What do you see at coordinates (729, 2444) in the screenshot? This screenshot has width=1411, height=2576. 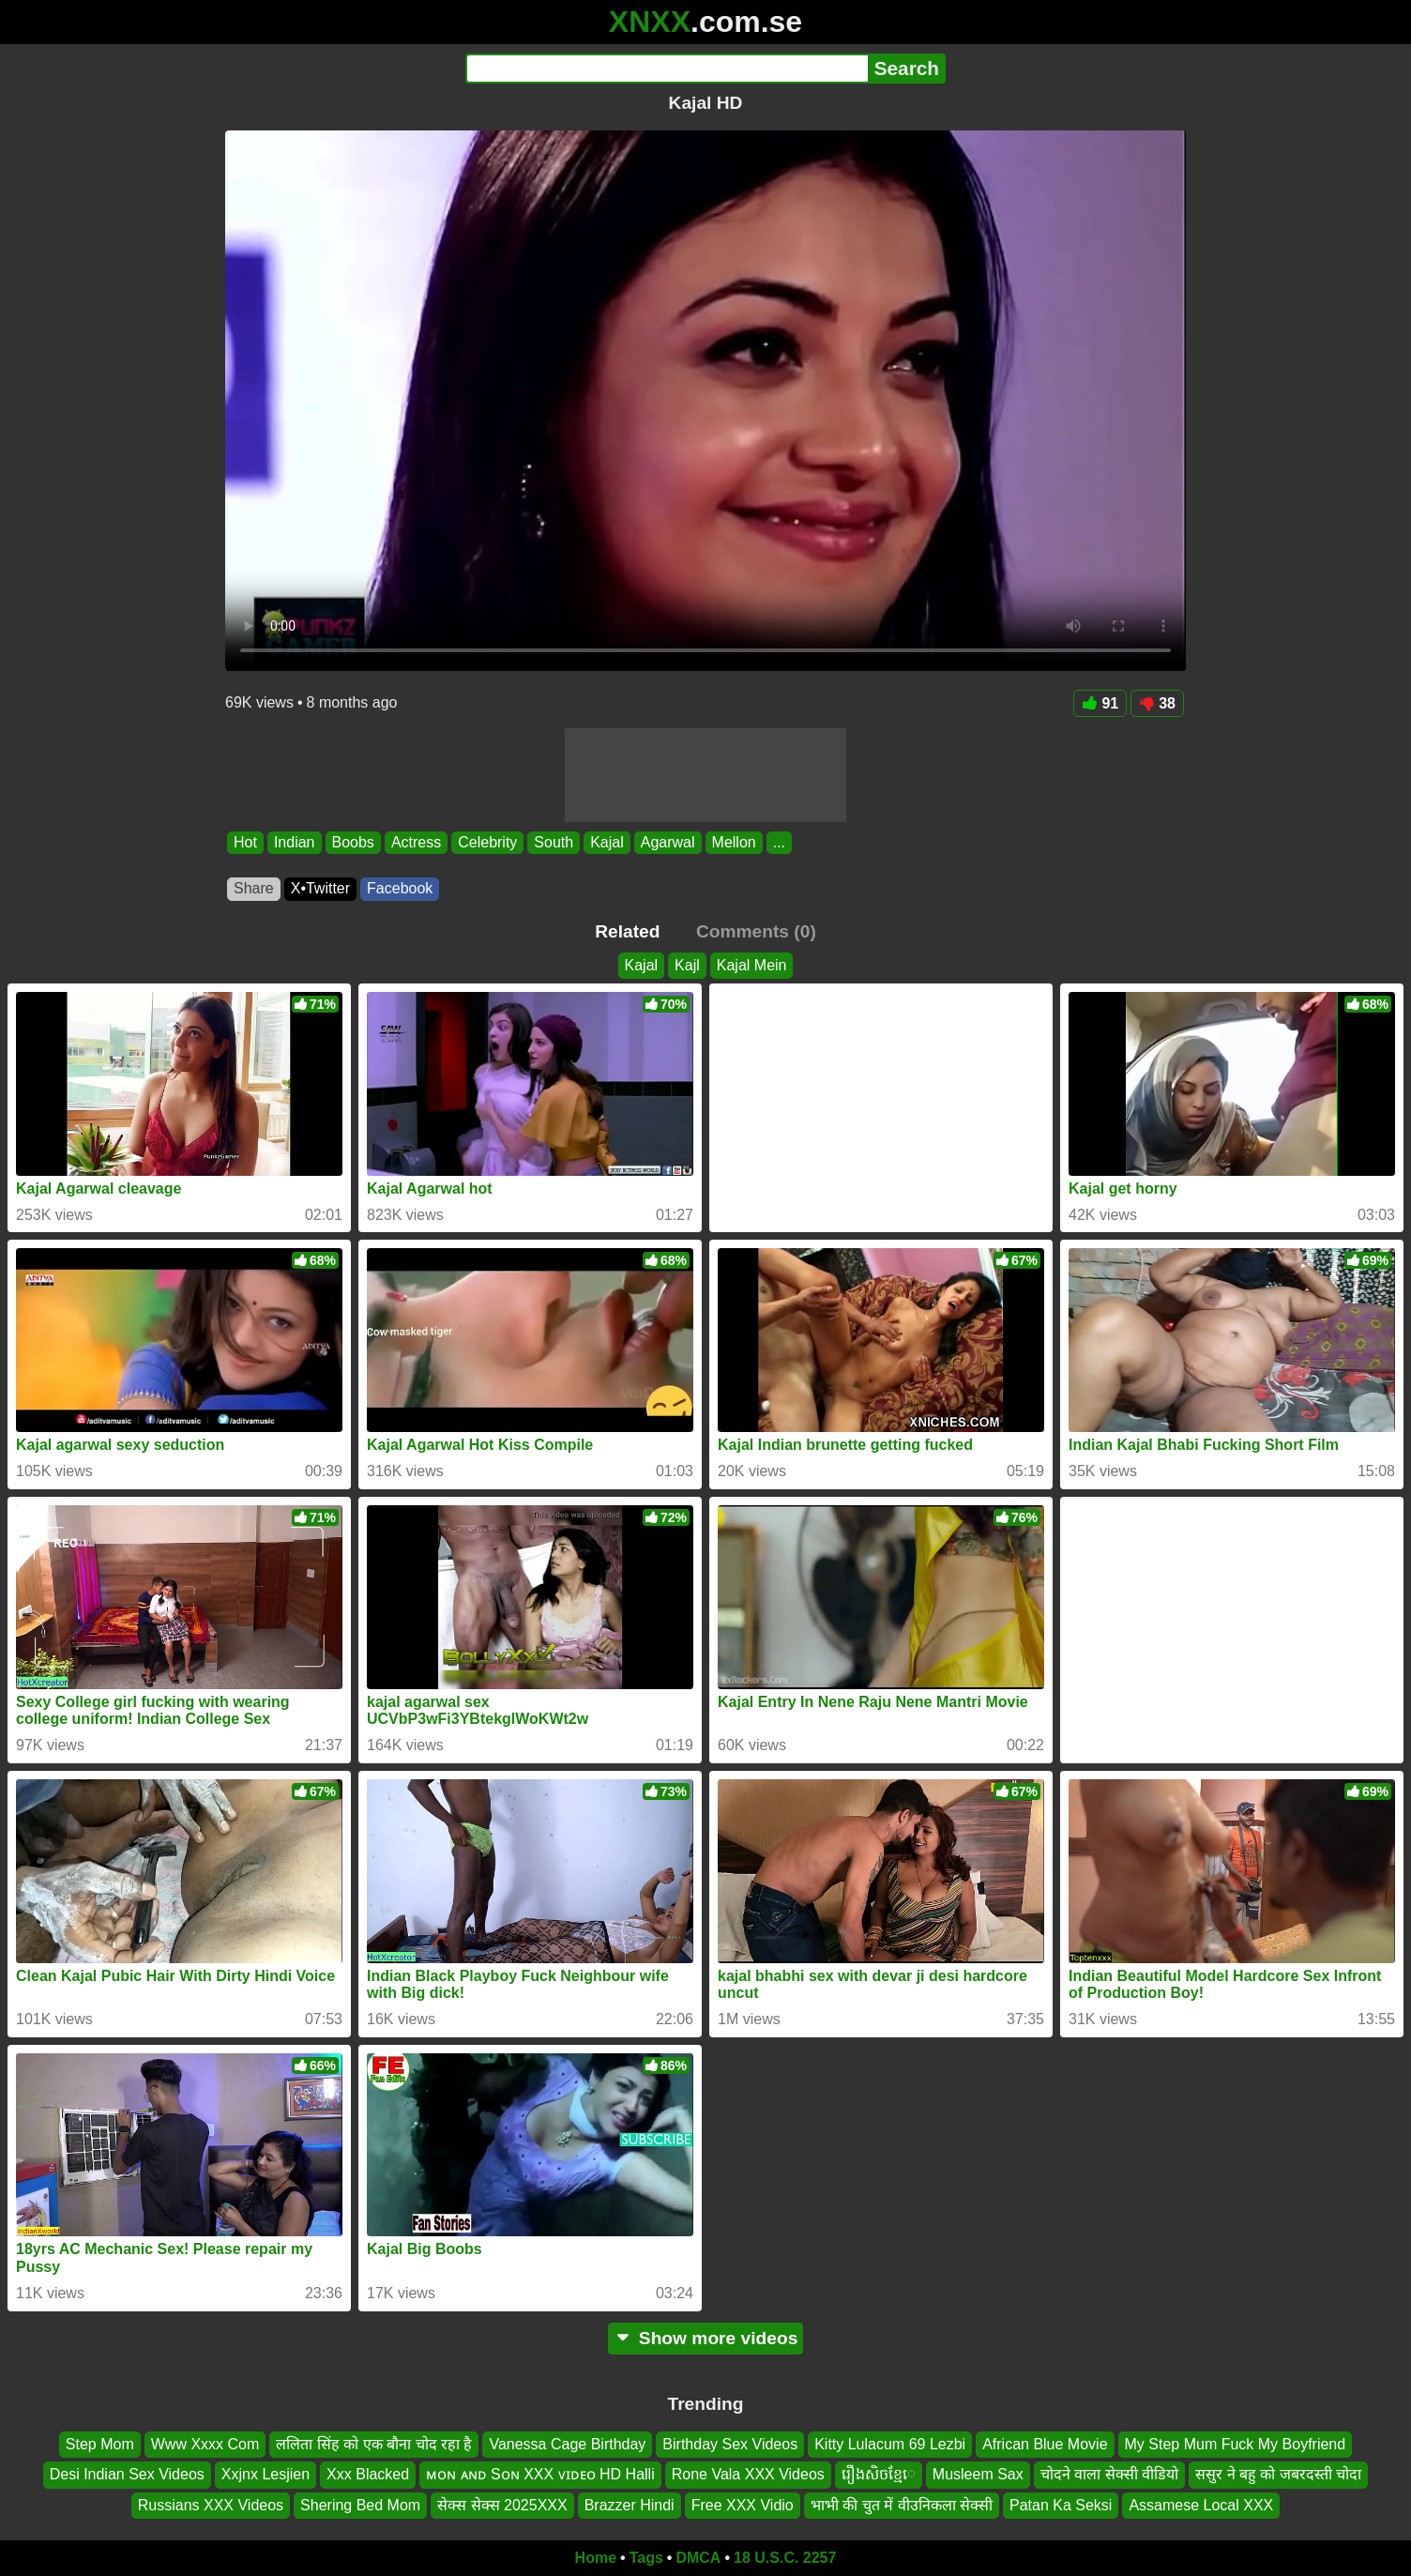 I see `Birthday Sex Videos` at bounding box center [729, 2444].